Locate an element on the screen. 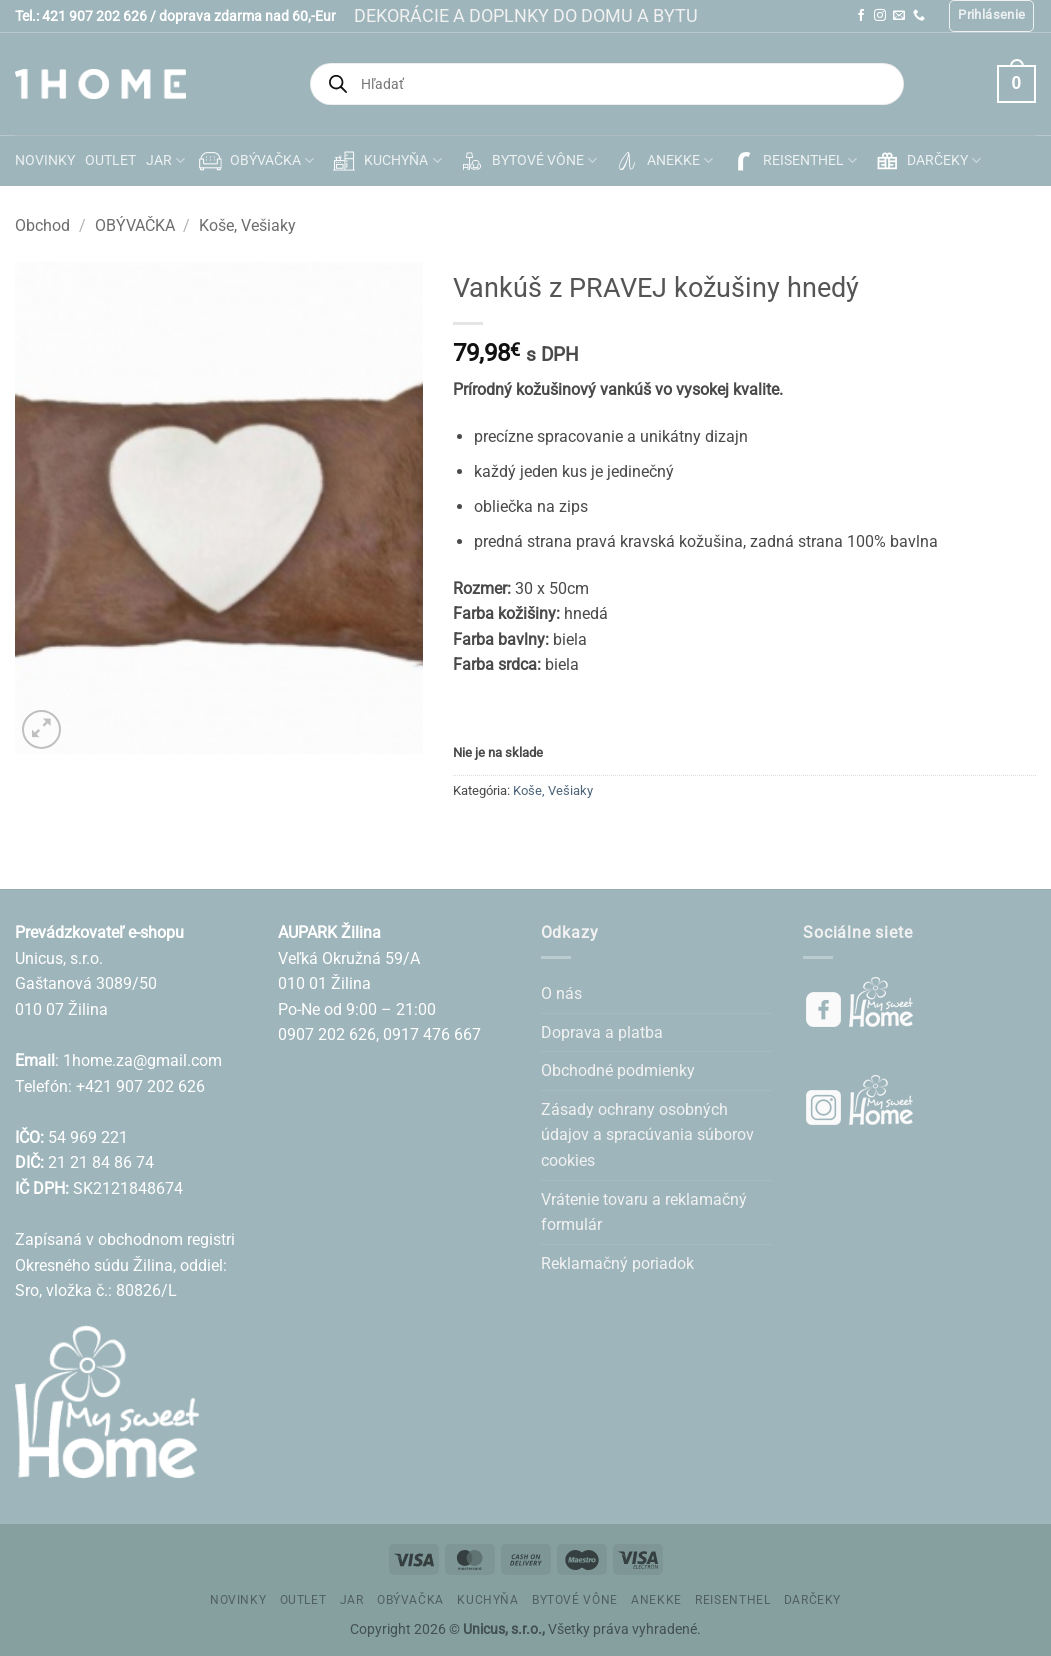 The width and height of the screenshot is (1051, 1656). OUTLET is located at coordinates (110, 160).